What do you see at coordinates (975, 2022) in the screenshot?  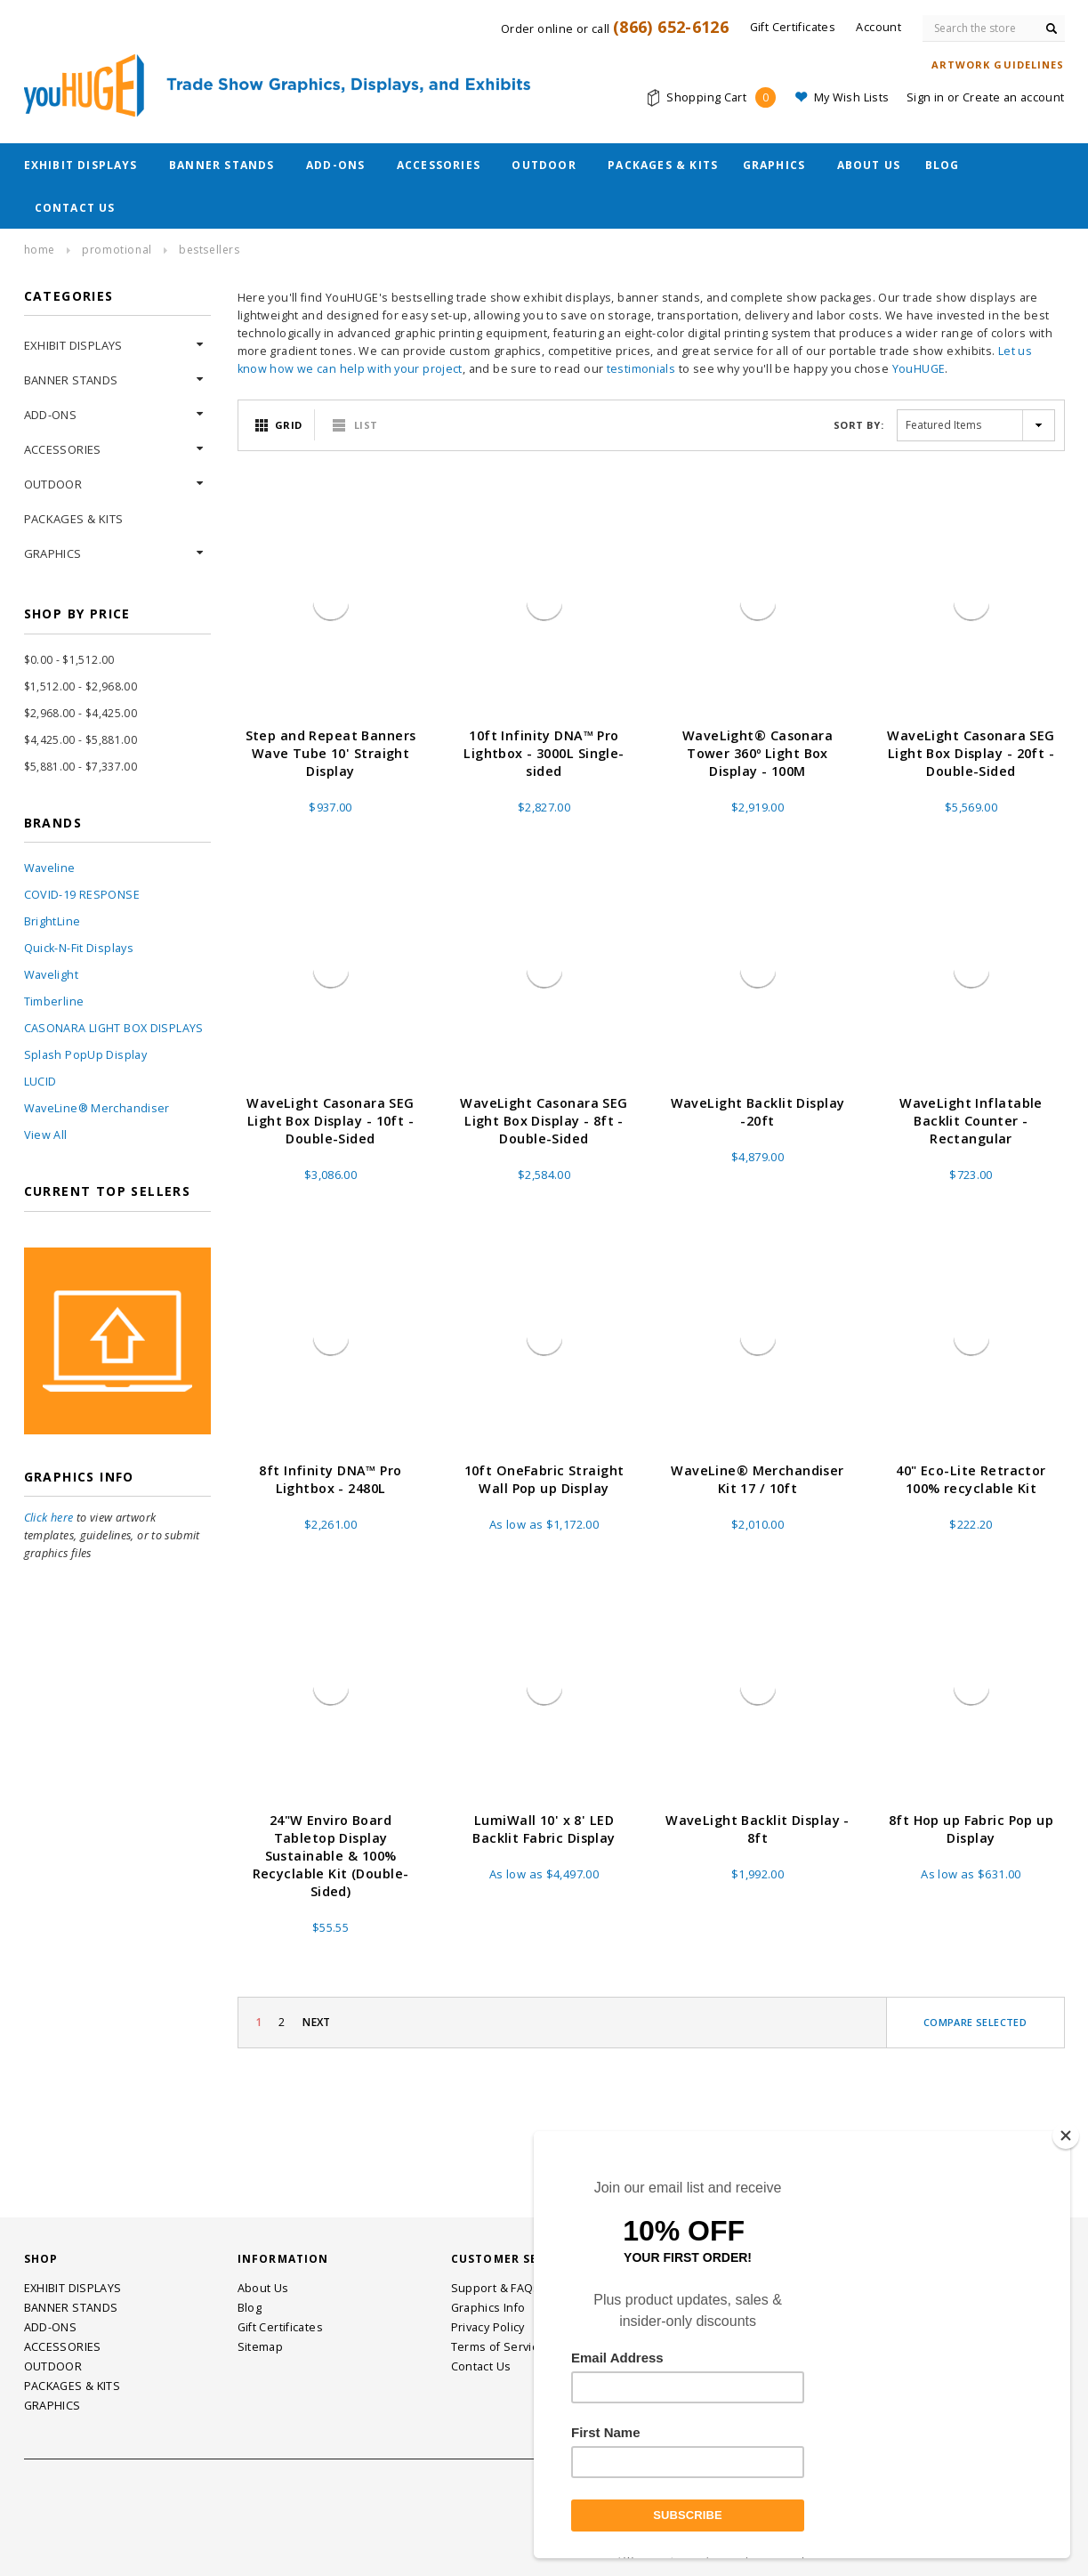 I see `Compare Selected` at bounding box center [975, 2022].